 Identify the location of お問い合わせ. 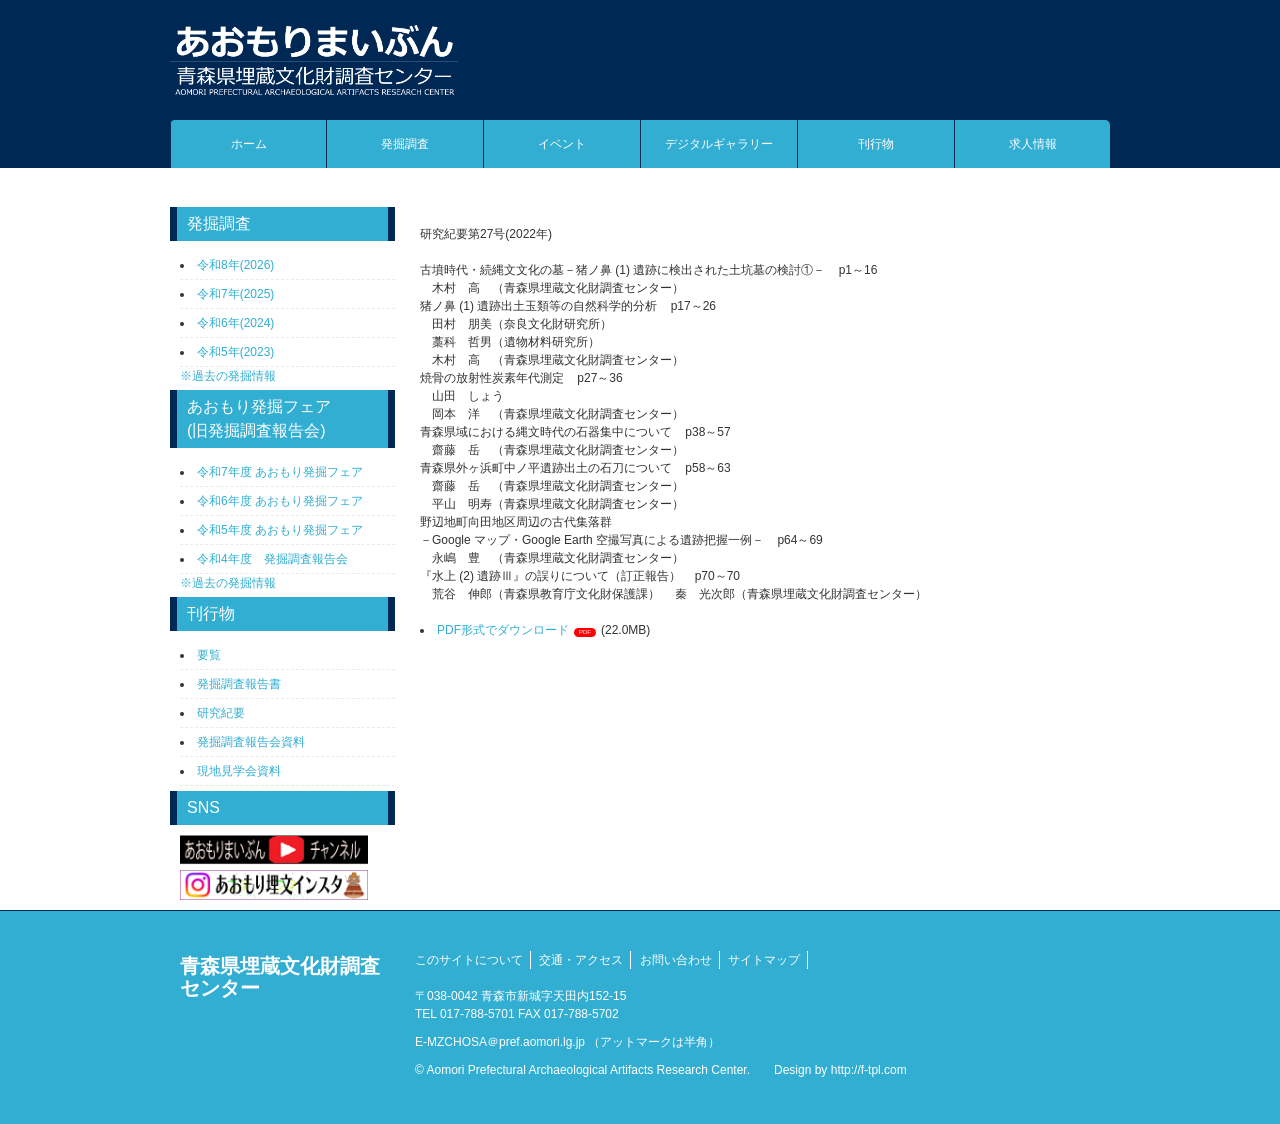
(676, 960).